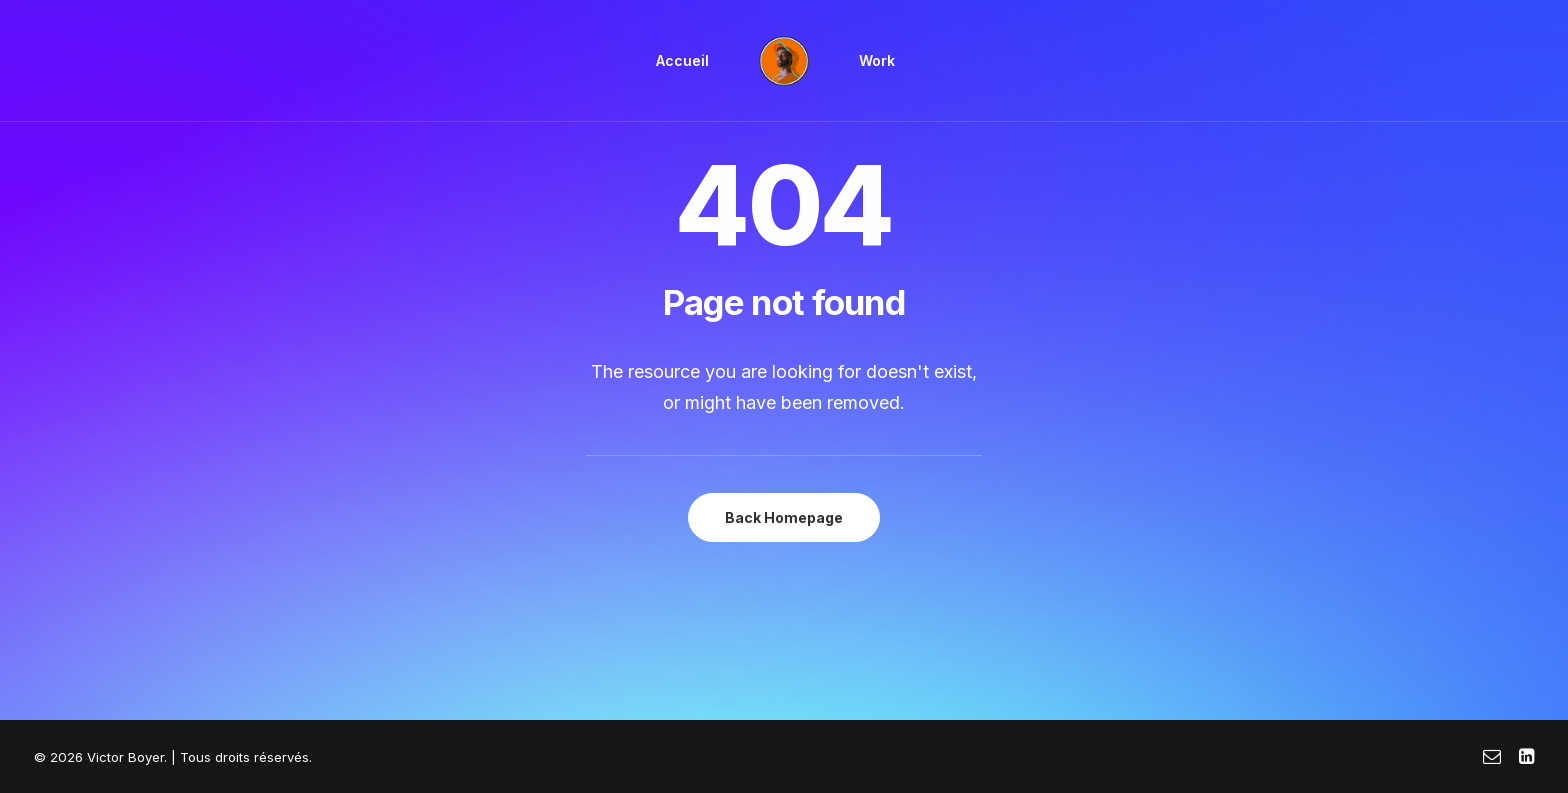 This screenshot has width=1568, height=793. Describe the element at coordinates (784, 61) in the screenshot. I see `[Victor Boyer]` at that location.